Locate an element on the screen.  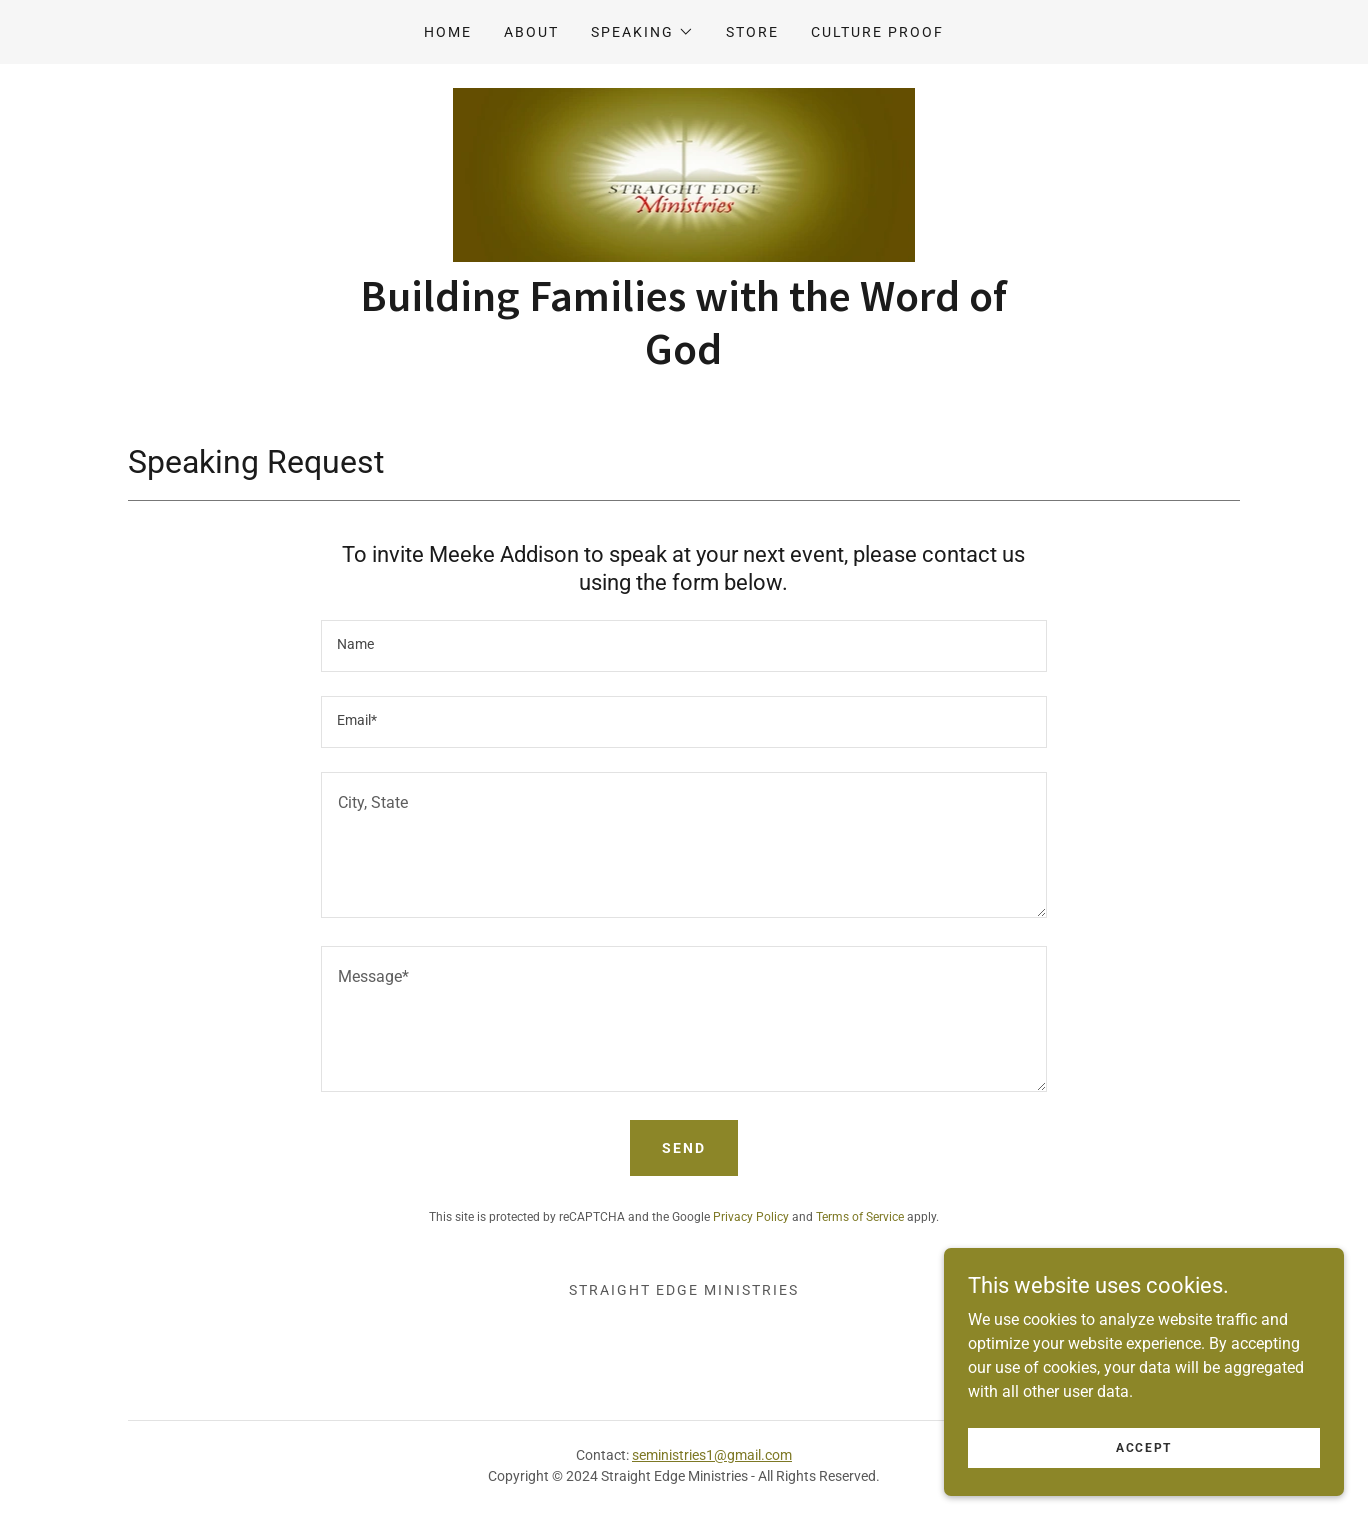
[button] is located at coordinates (642, 32).